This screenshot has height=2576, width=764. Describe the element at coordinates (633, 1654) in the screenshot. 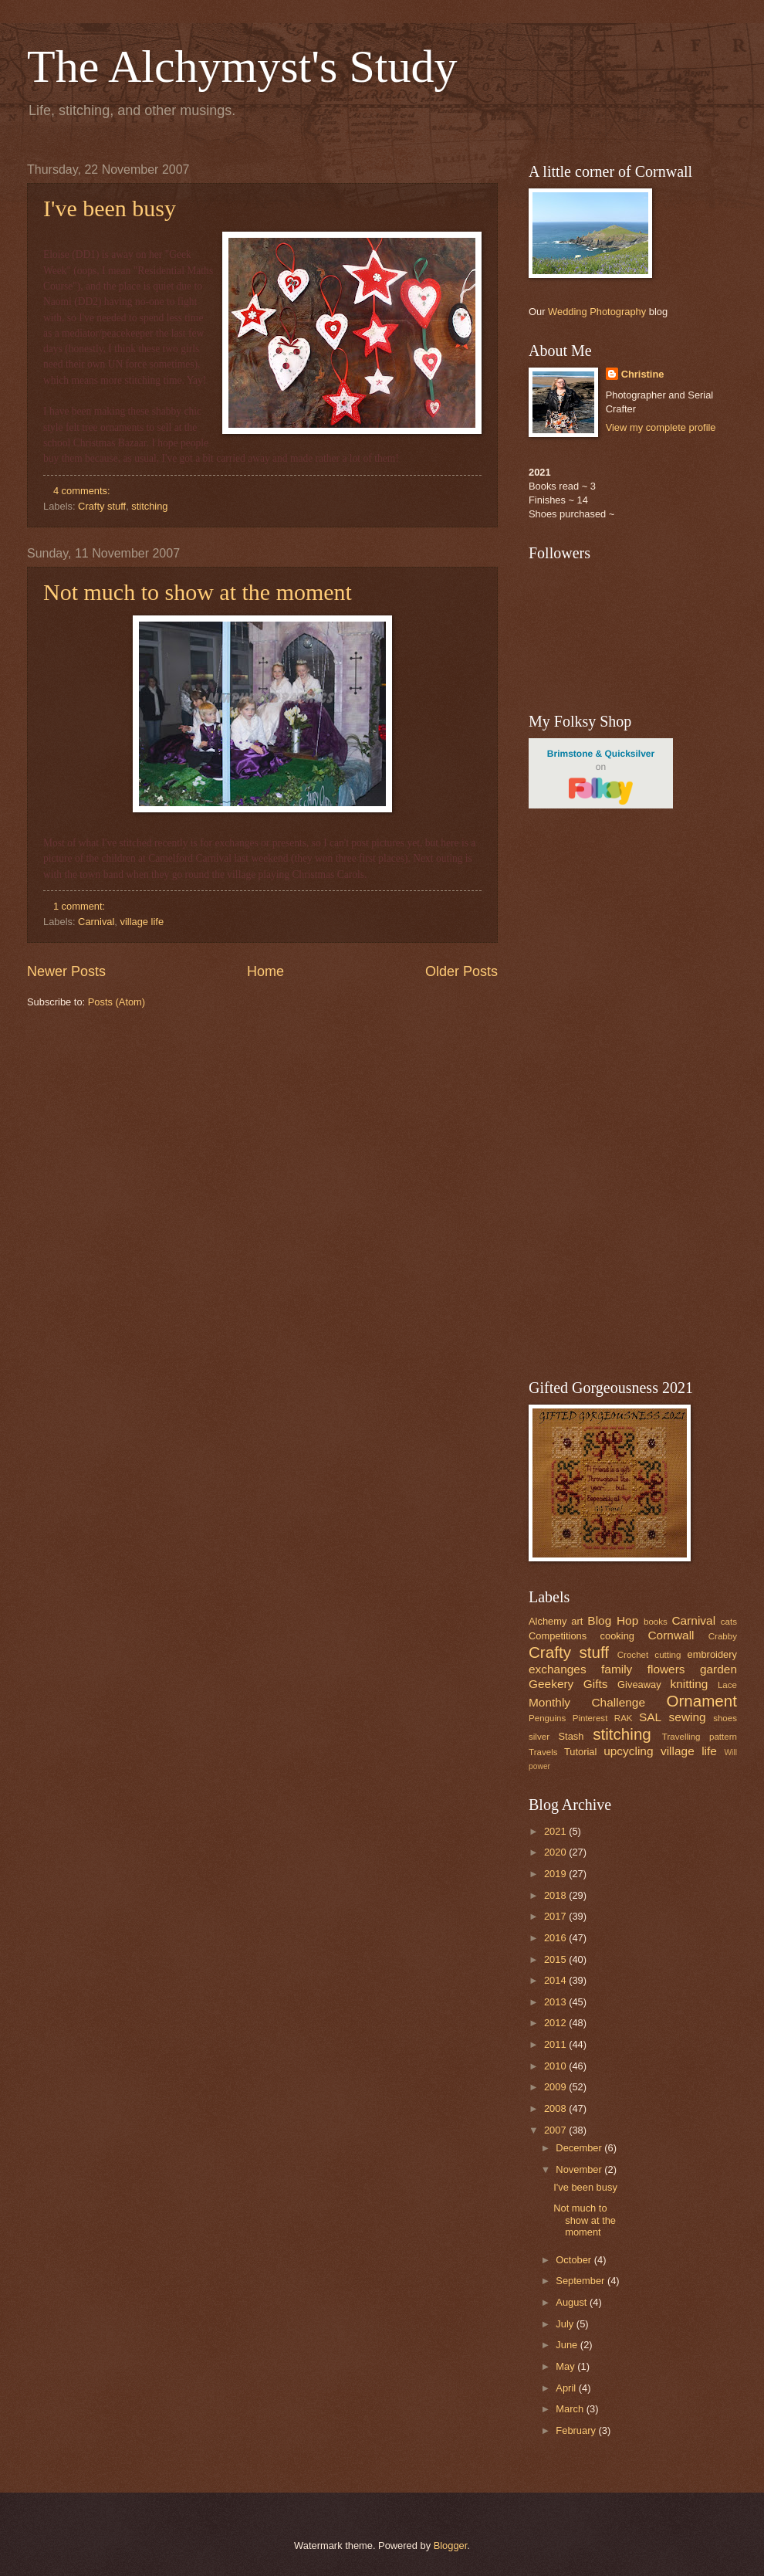

I see `Crochet` at that location.